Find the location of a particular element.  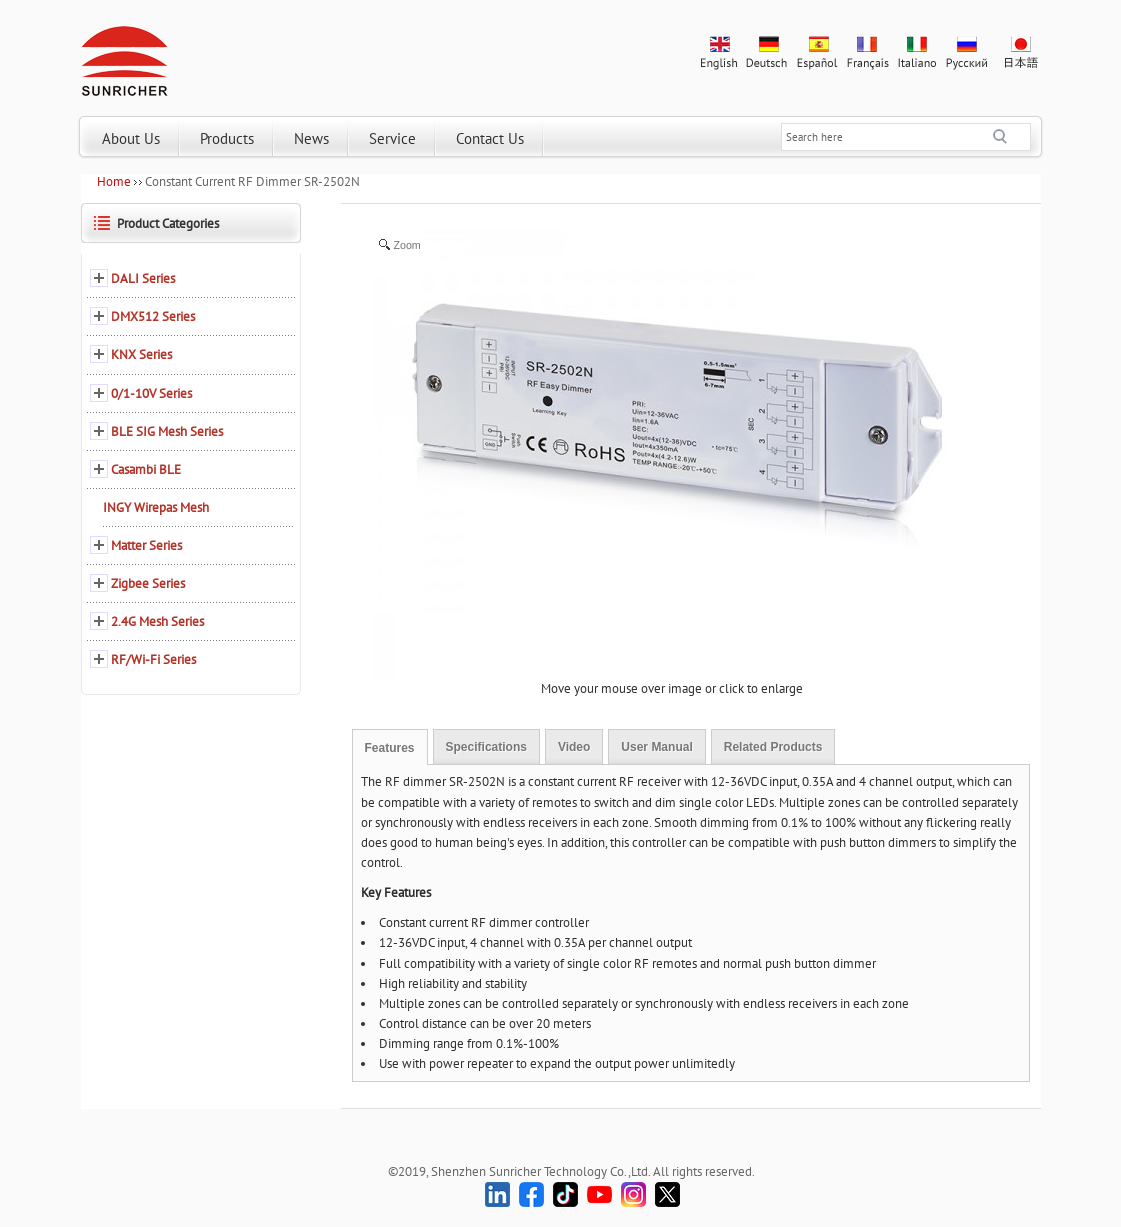

Specifications is located at coordinates (486, 747).